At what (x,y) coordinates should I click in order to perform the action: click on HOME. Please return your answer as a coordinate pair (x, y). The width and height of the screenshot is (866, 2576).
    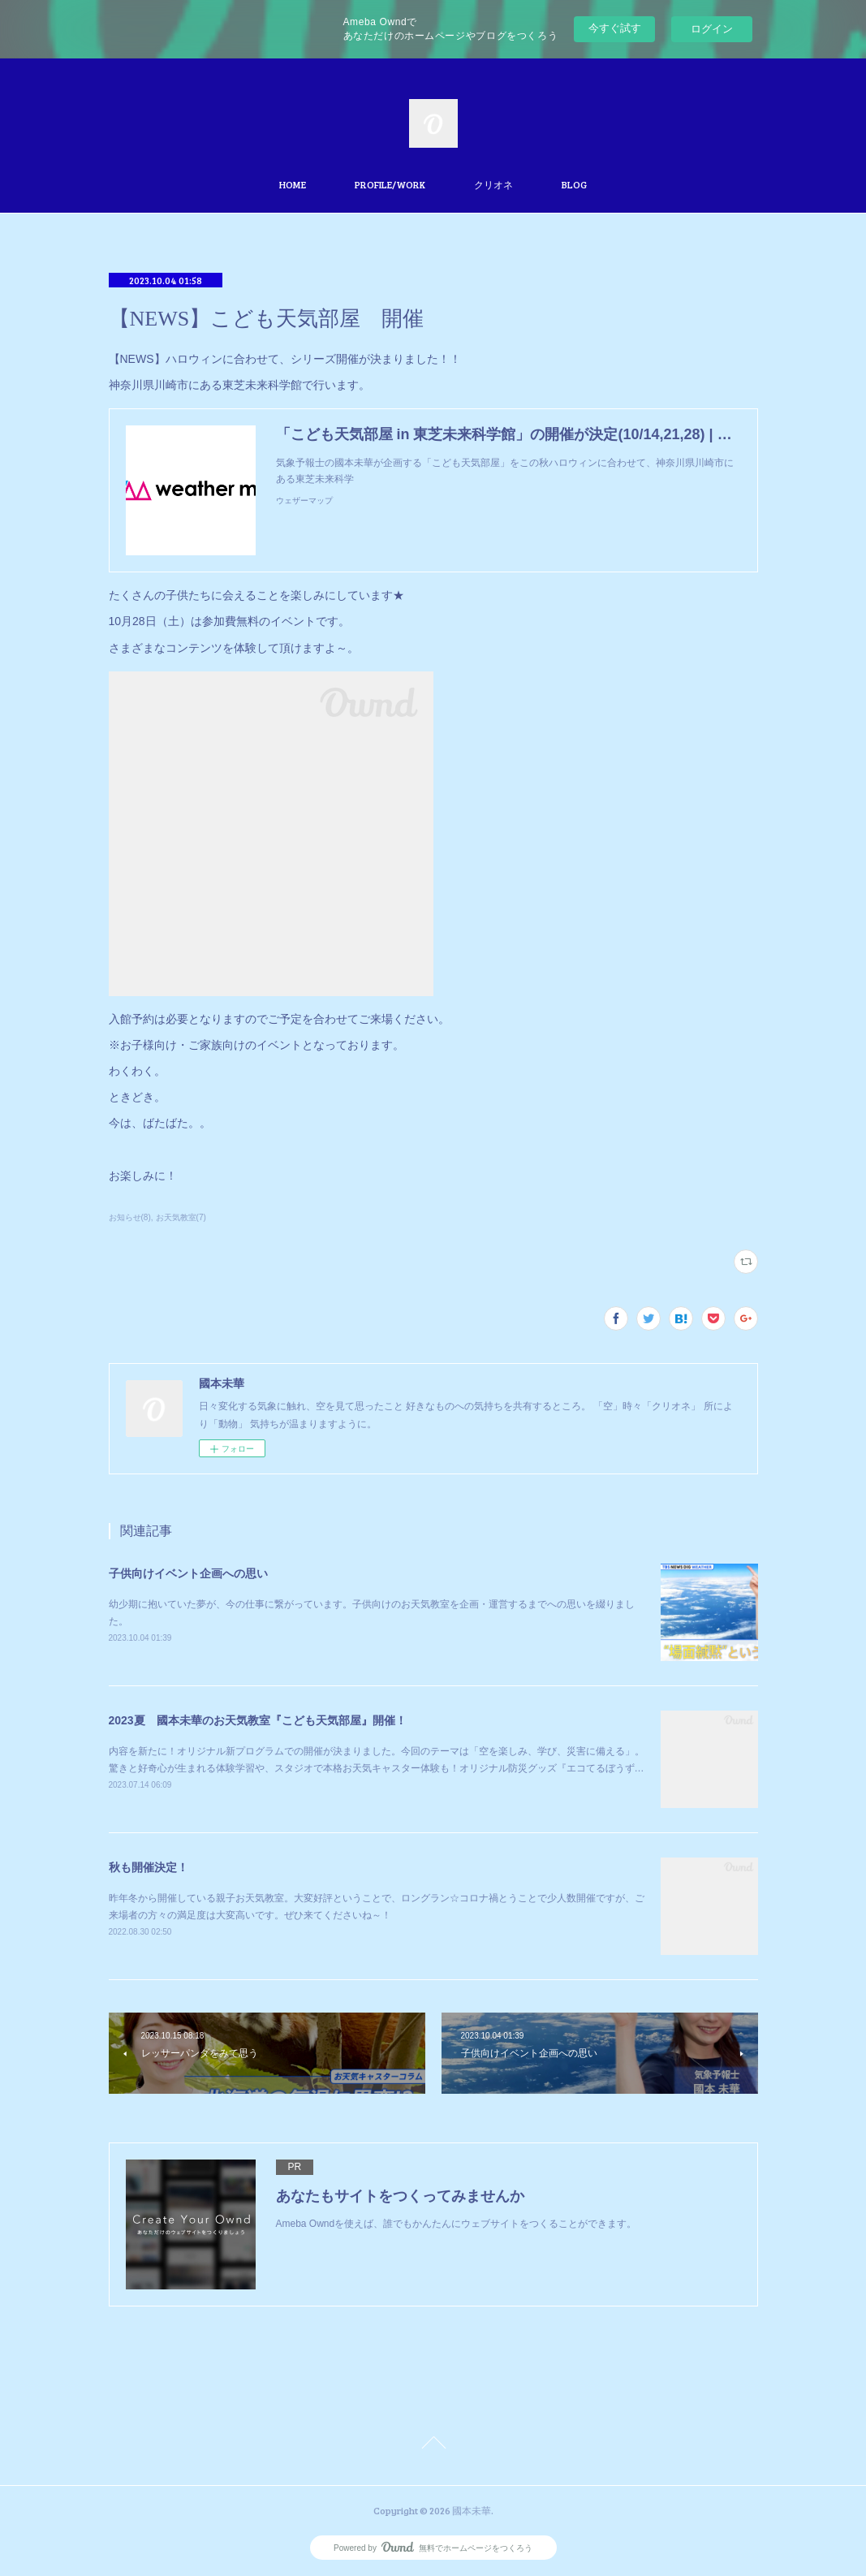
    Looking at the image, I should click on (292, 184).